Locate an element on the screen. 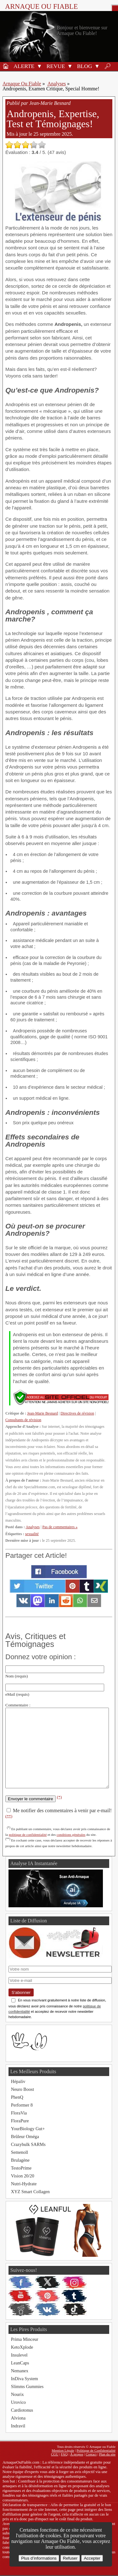 The width and height of the screenshot is (118, 2576). InDiva System is located at coordinates (24, 2378).